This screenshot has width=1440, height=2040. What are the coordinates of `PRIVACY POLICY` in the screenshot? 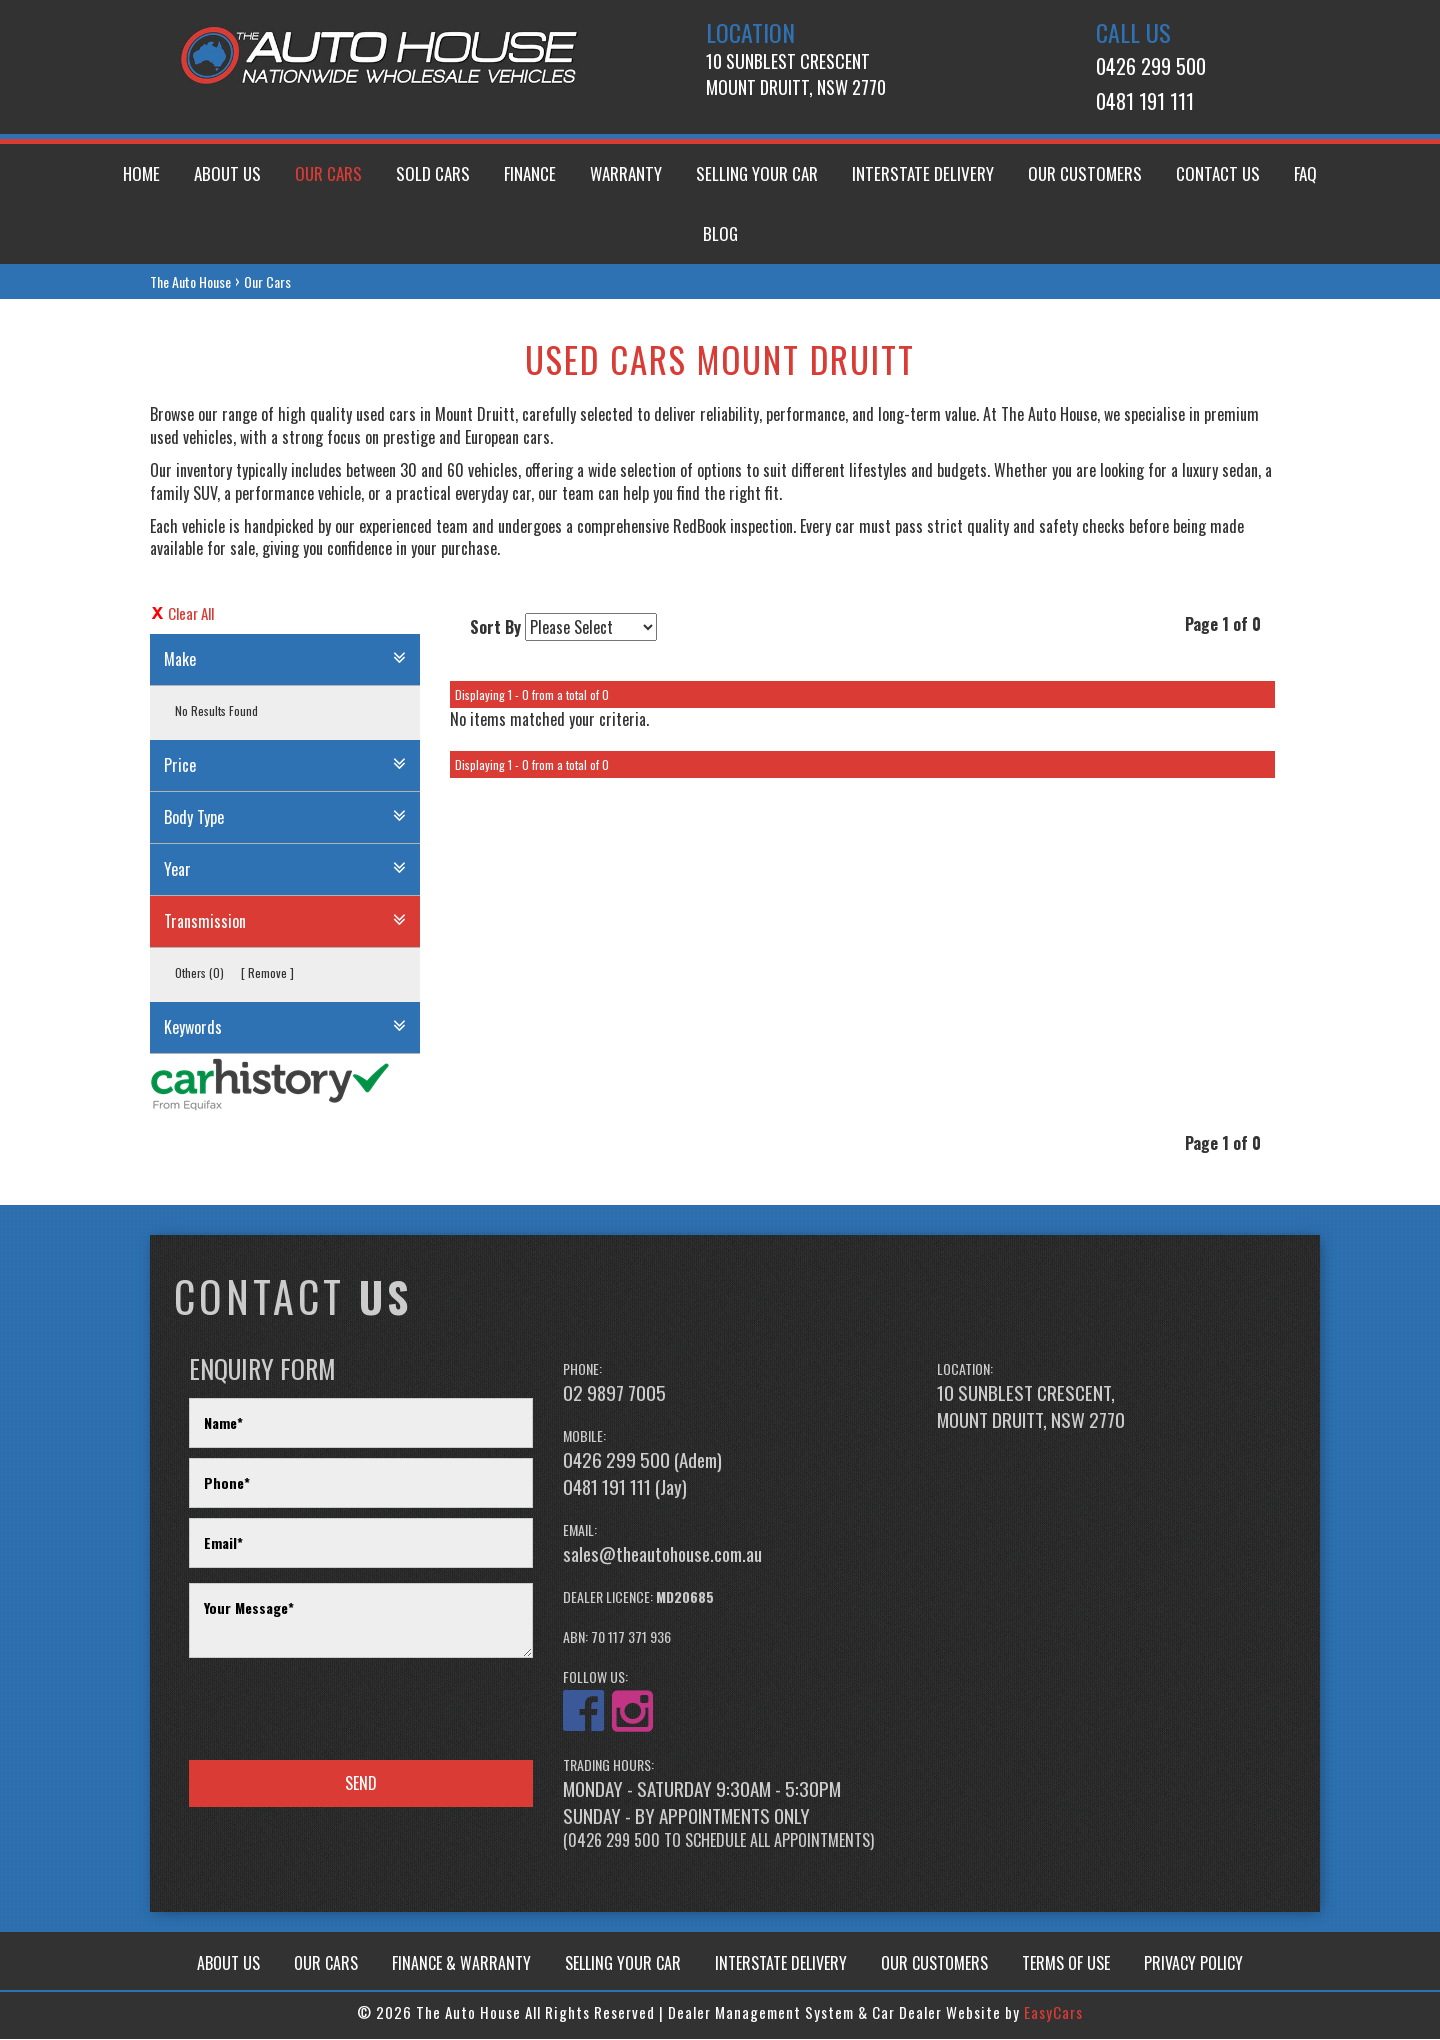 It's located at (1193, 1963).